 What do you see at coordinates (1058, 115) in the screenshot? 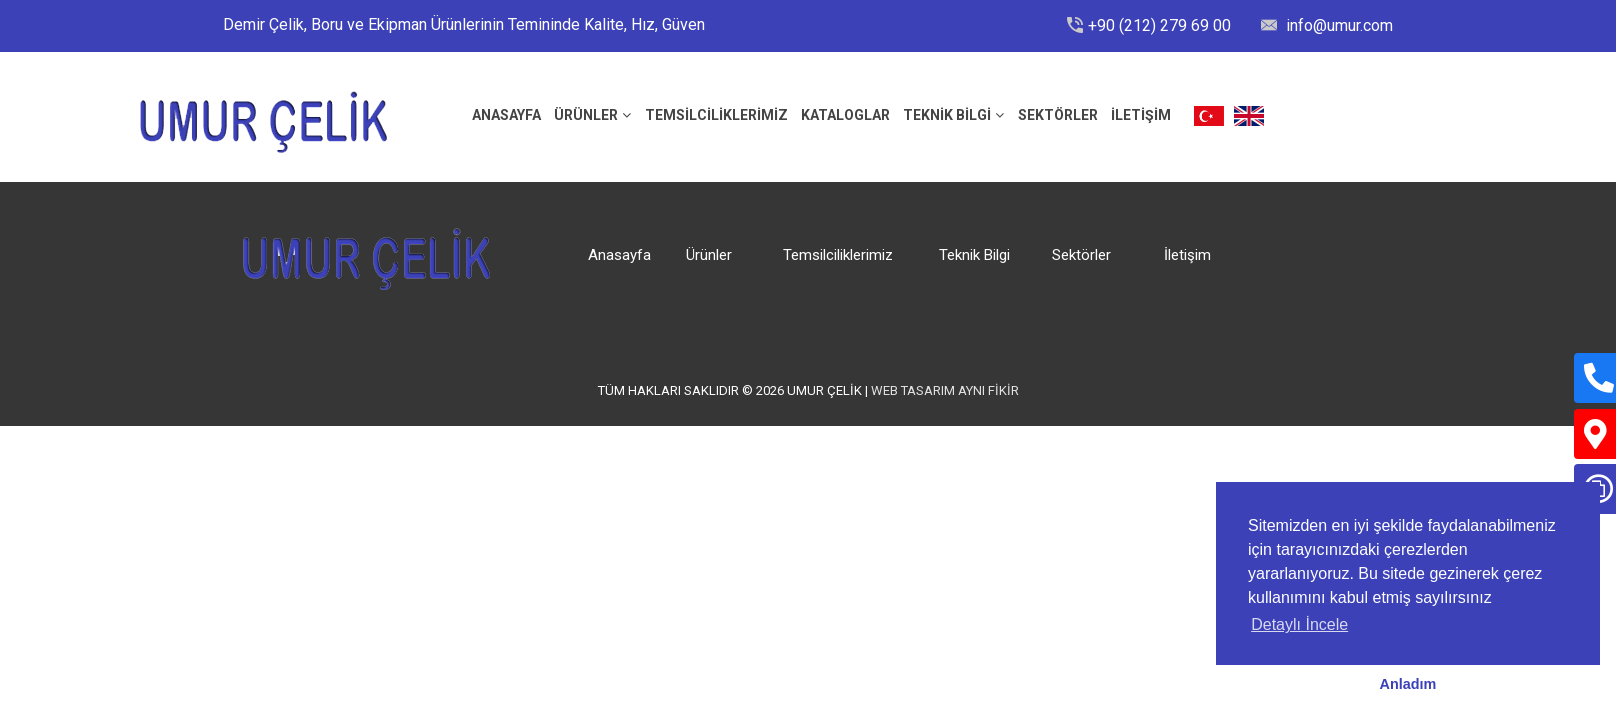
I see `Sektörler` at bounding box center [1058, 115].